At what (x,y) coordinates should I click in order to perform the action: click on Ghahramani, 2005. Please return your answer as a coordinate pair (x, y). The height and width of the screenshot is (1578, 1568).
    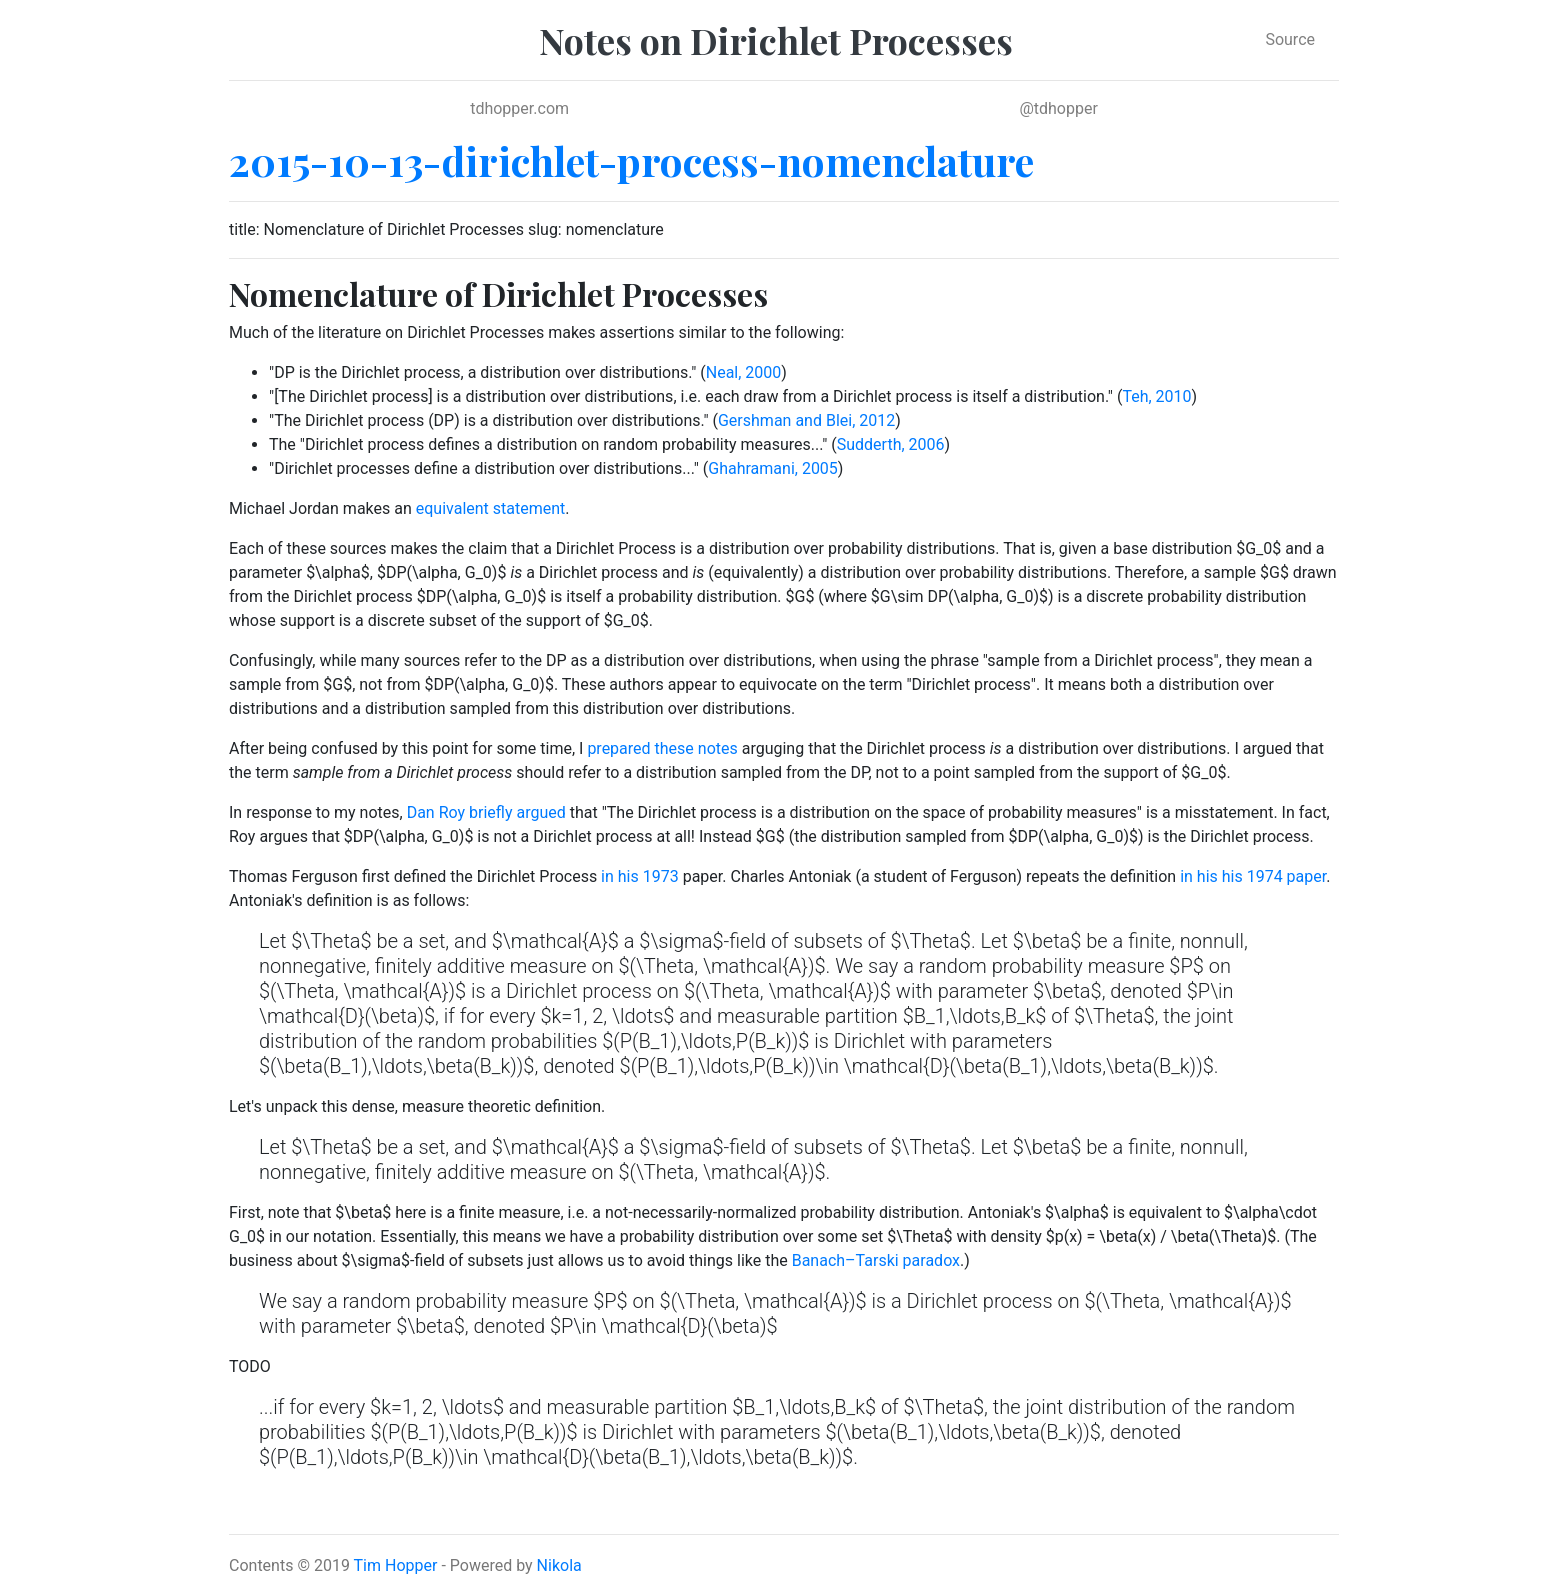
    Looking at the image, I should click on (773, 468).